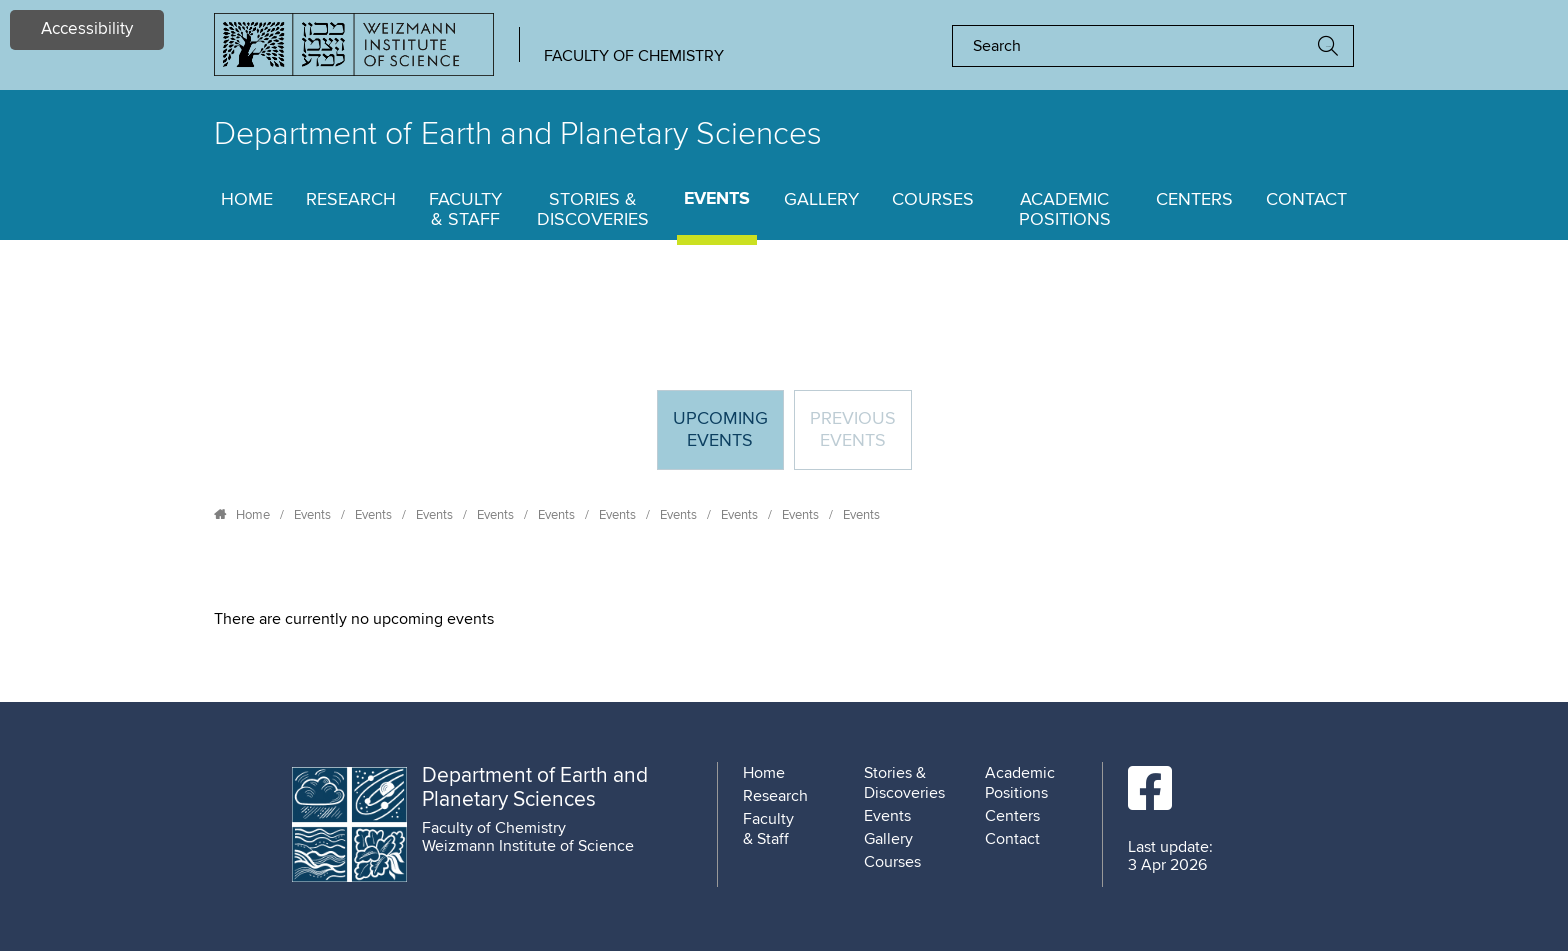 The width and height of the screenshot is (1568, 952). Describe the element at coordinates (247, 200) in the screenshot. I see `Home` at that location.